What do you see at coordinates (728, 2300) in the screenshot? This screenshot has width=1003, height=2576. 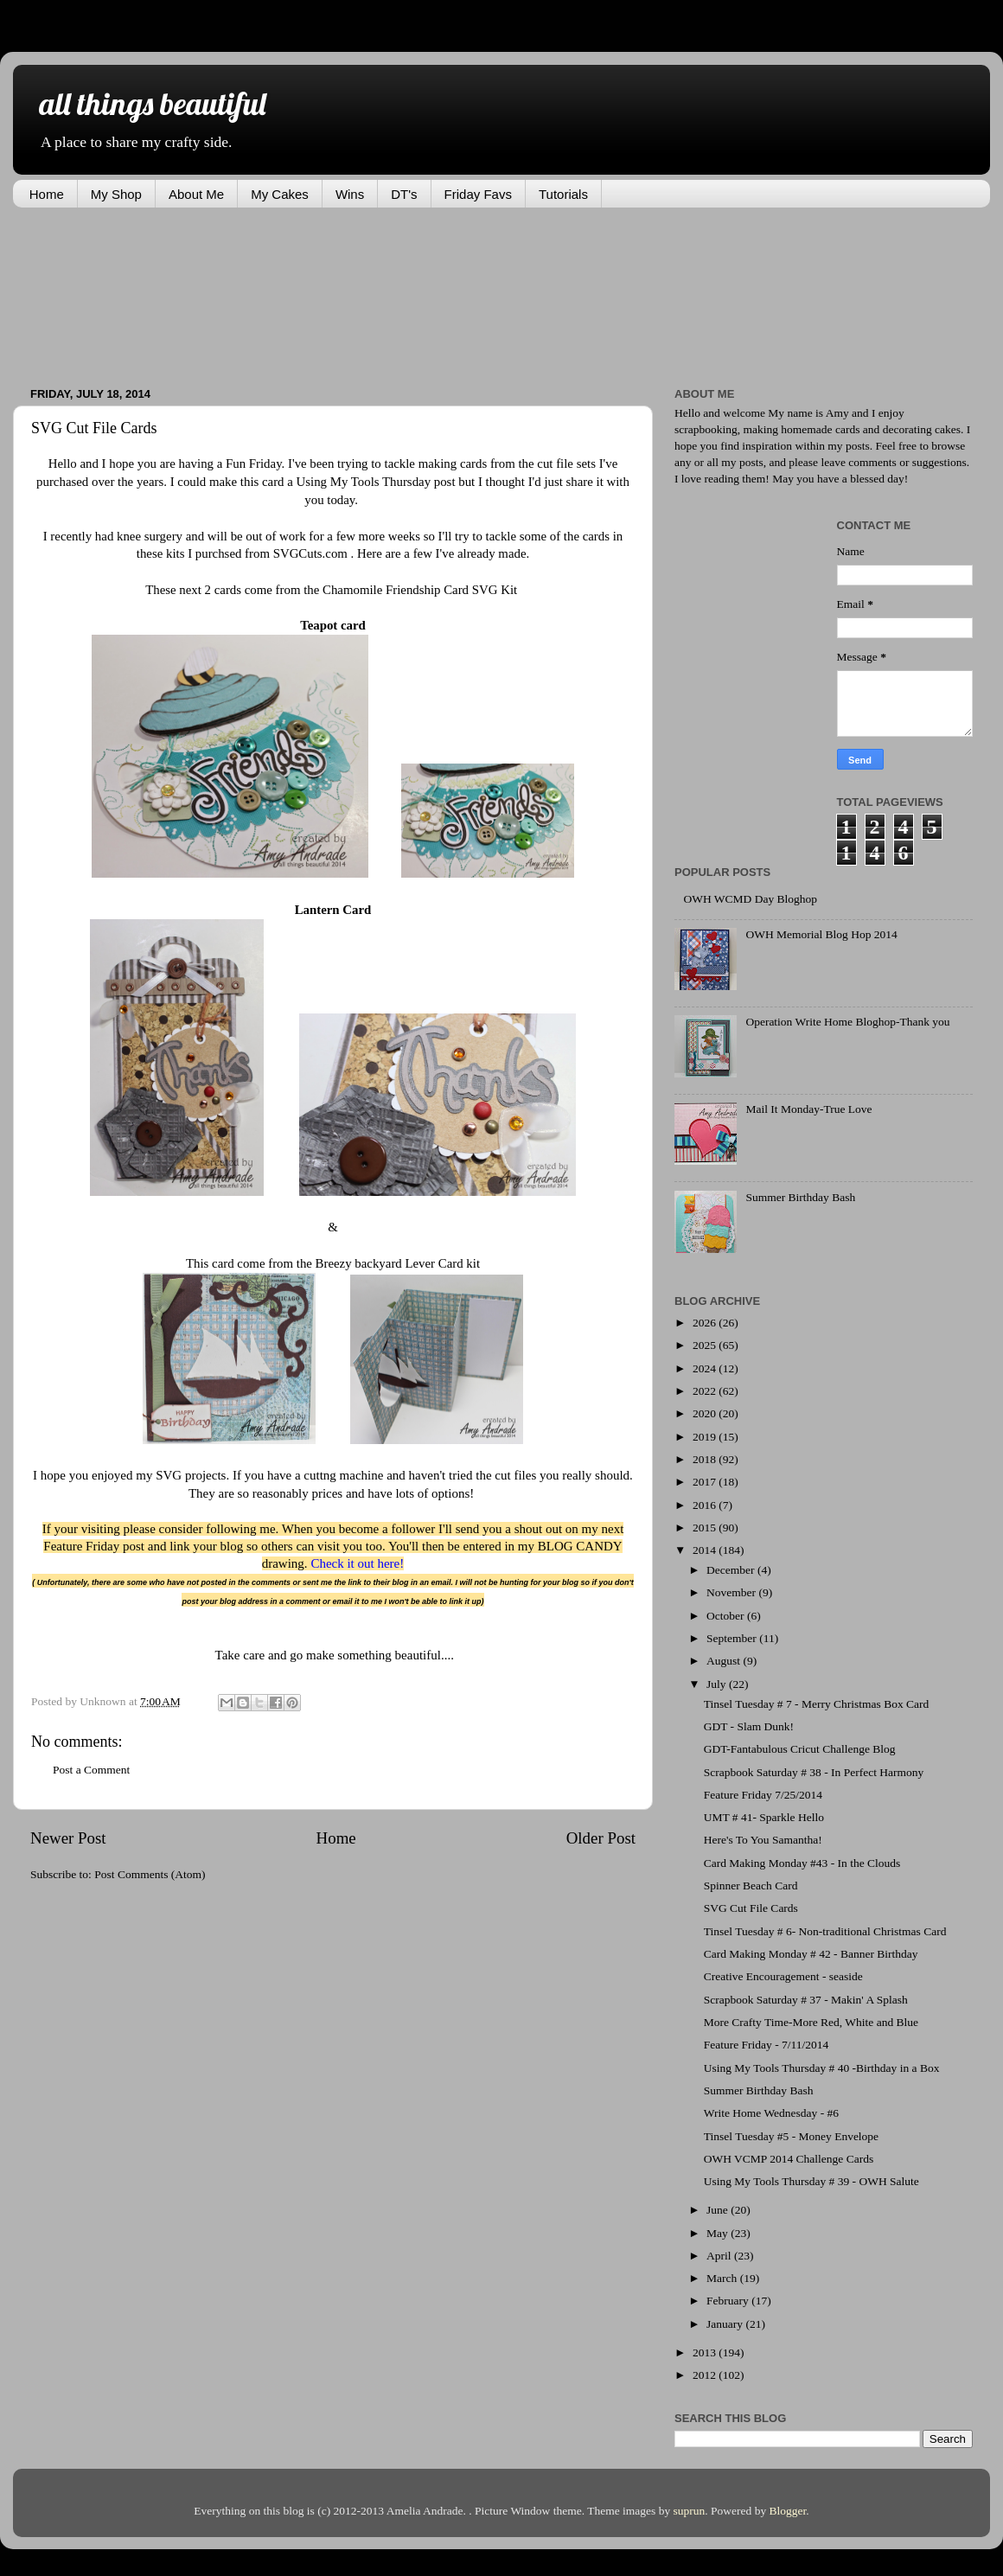 I see `February` at bounding box center [728, 2300].